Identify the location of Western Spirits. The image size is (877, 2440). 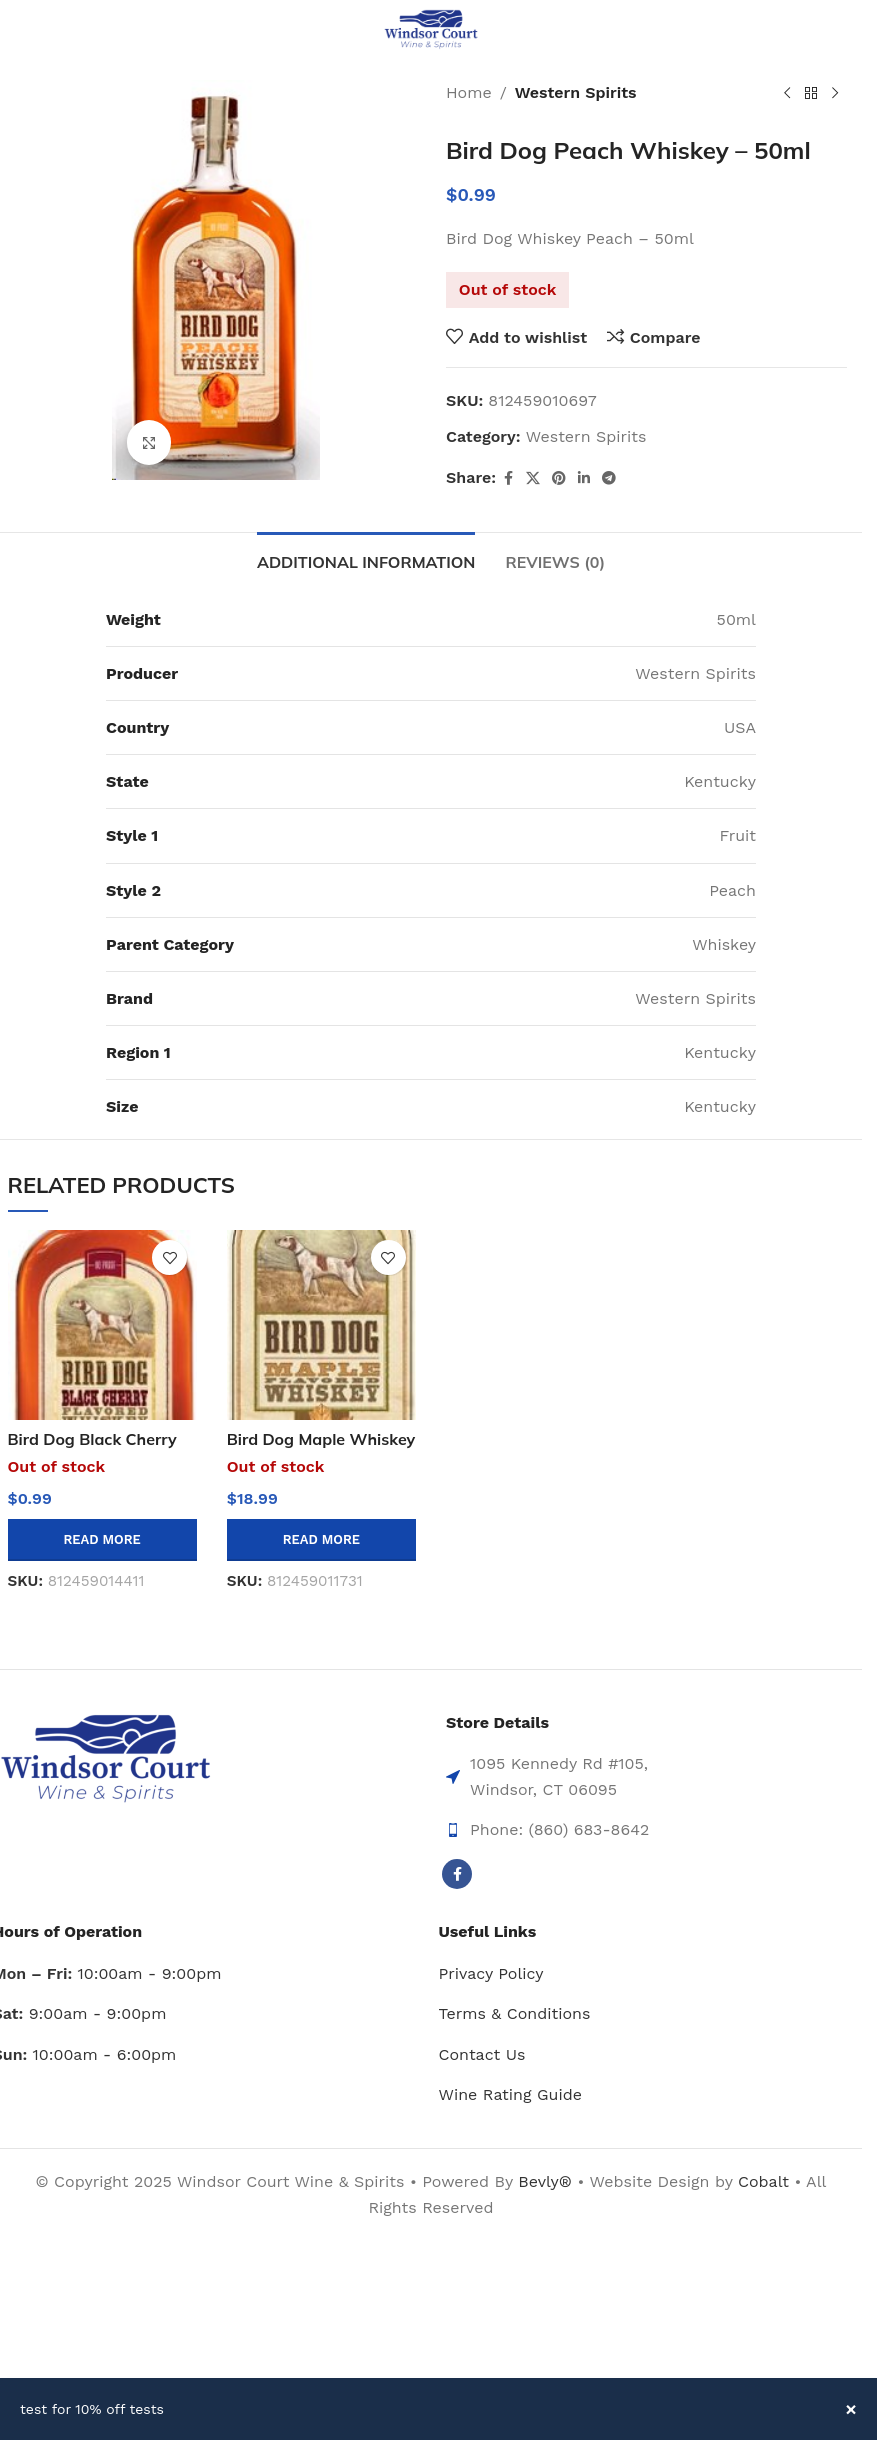
(576, 92).